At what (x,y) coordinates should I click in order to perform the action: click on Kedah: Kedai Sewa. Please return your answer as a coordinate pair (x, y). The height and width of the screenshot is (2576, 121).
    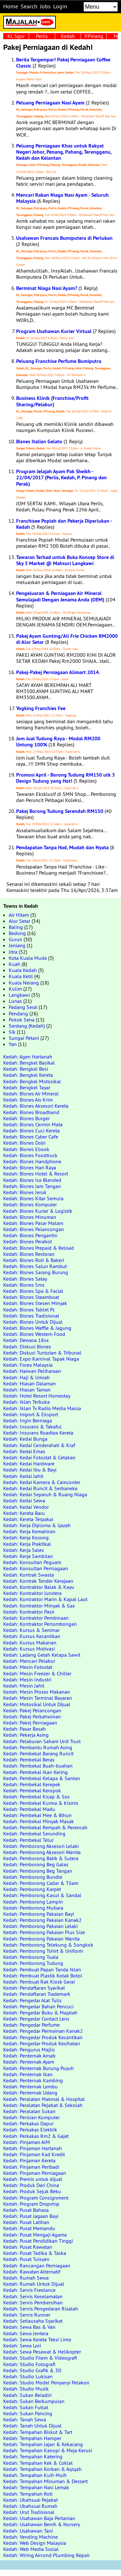
    Looking at the image, I should click on (24, 1500).